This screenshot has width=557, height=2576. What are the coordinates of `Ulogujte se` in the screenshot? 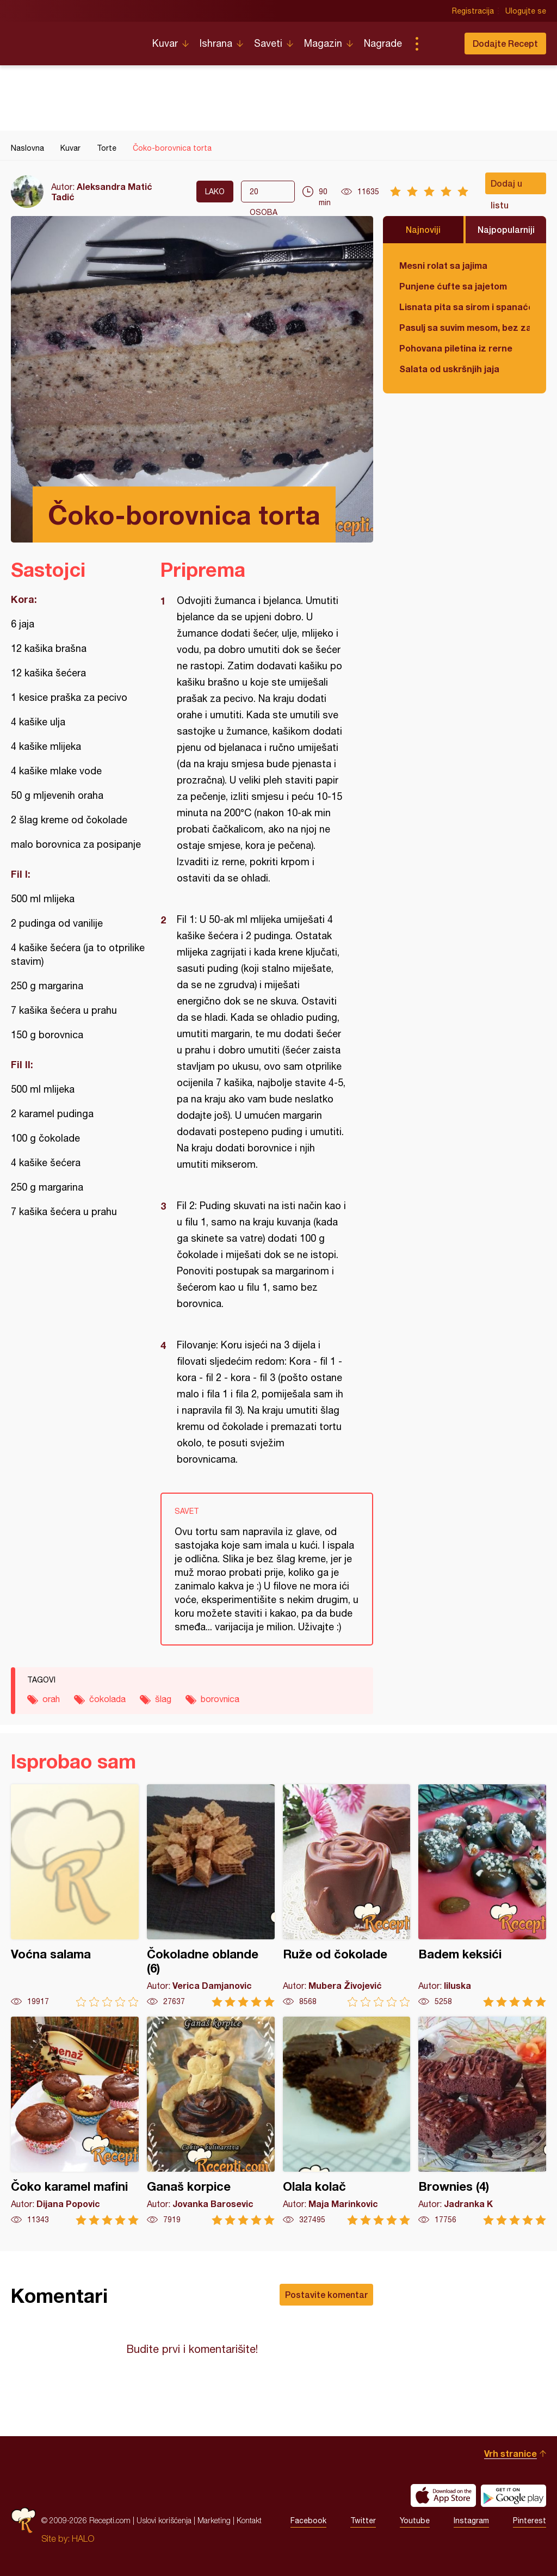 It's located at (525, 11).